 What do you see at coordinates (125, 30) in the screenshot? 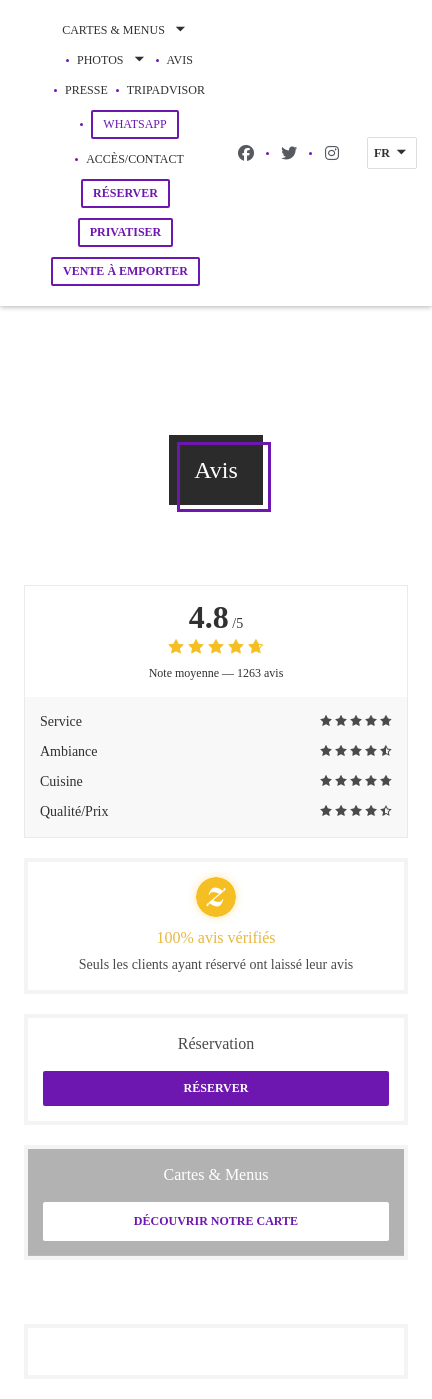
I see `Cartes & Menus` at bounding box center [125, 30].